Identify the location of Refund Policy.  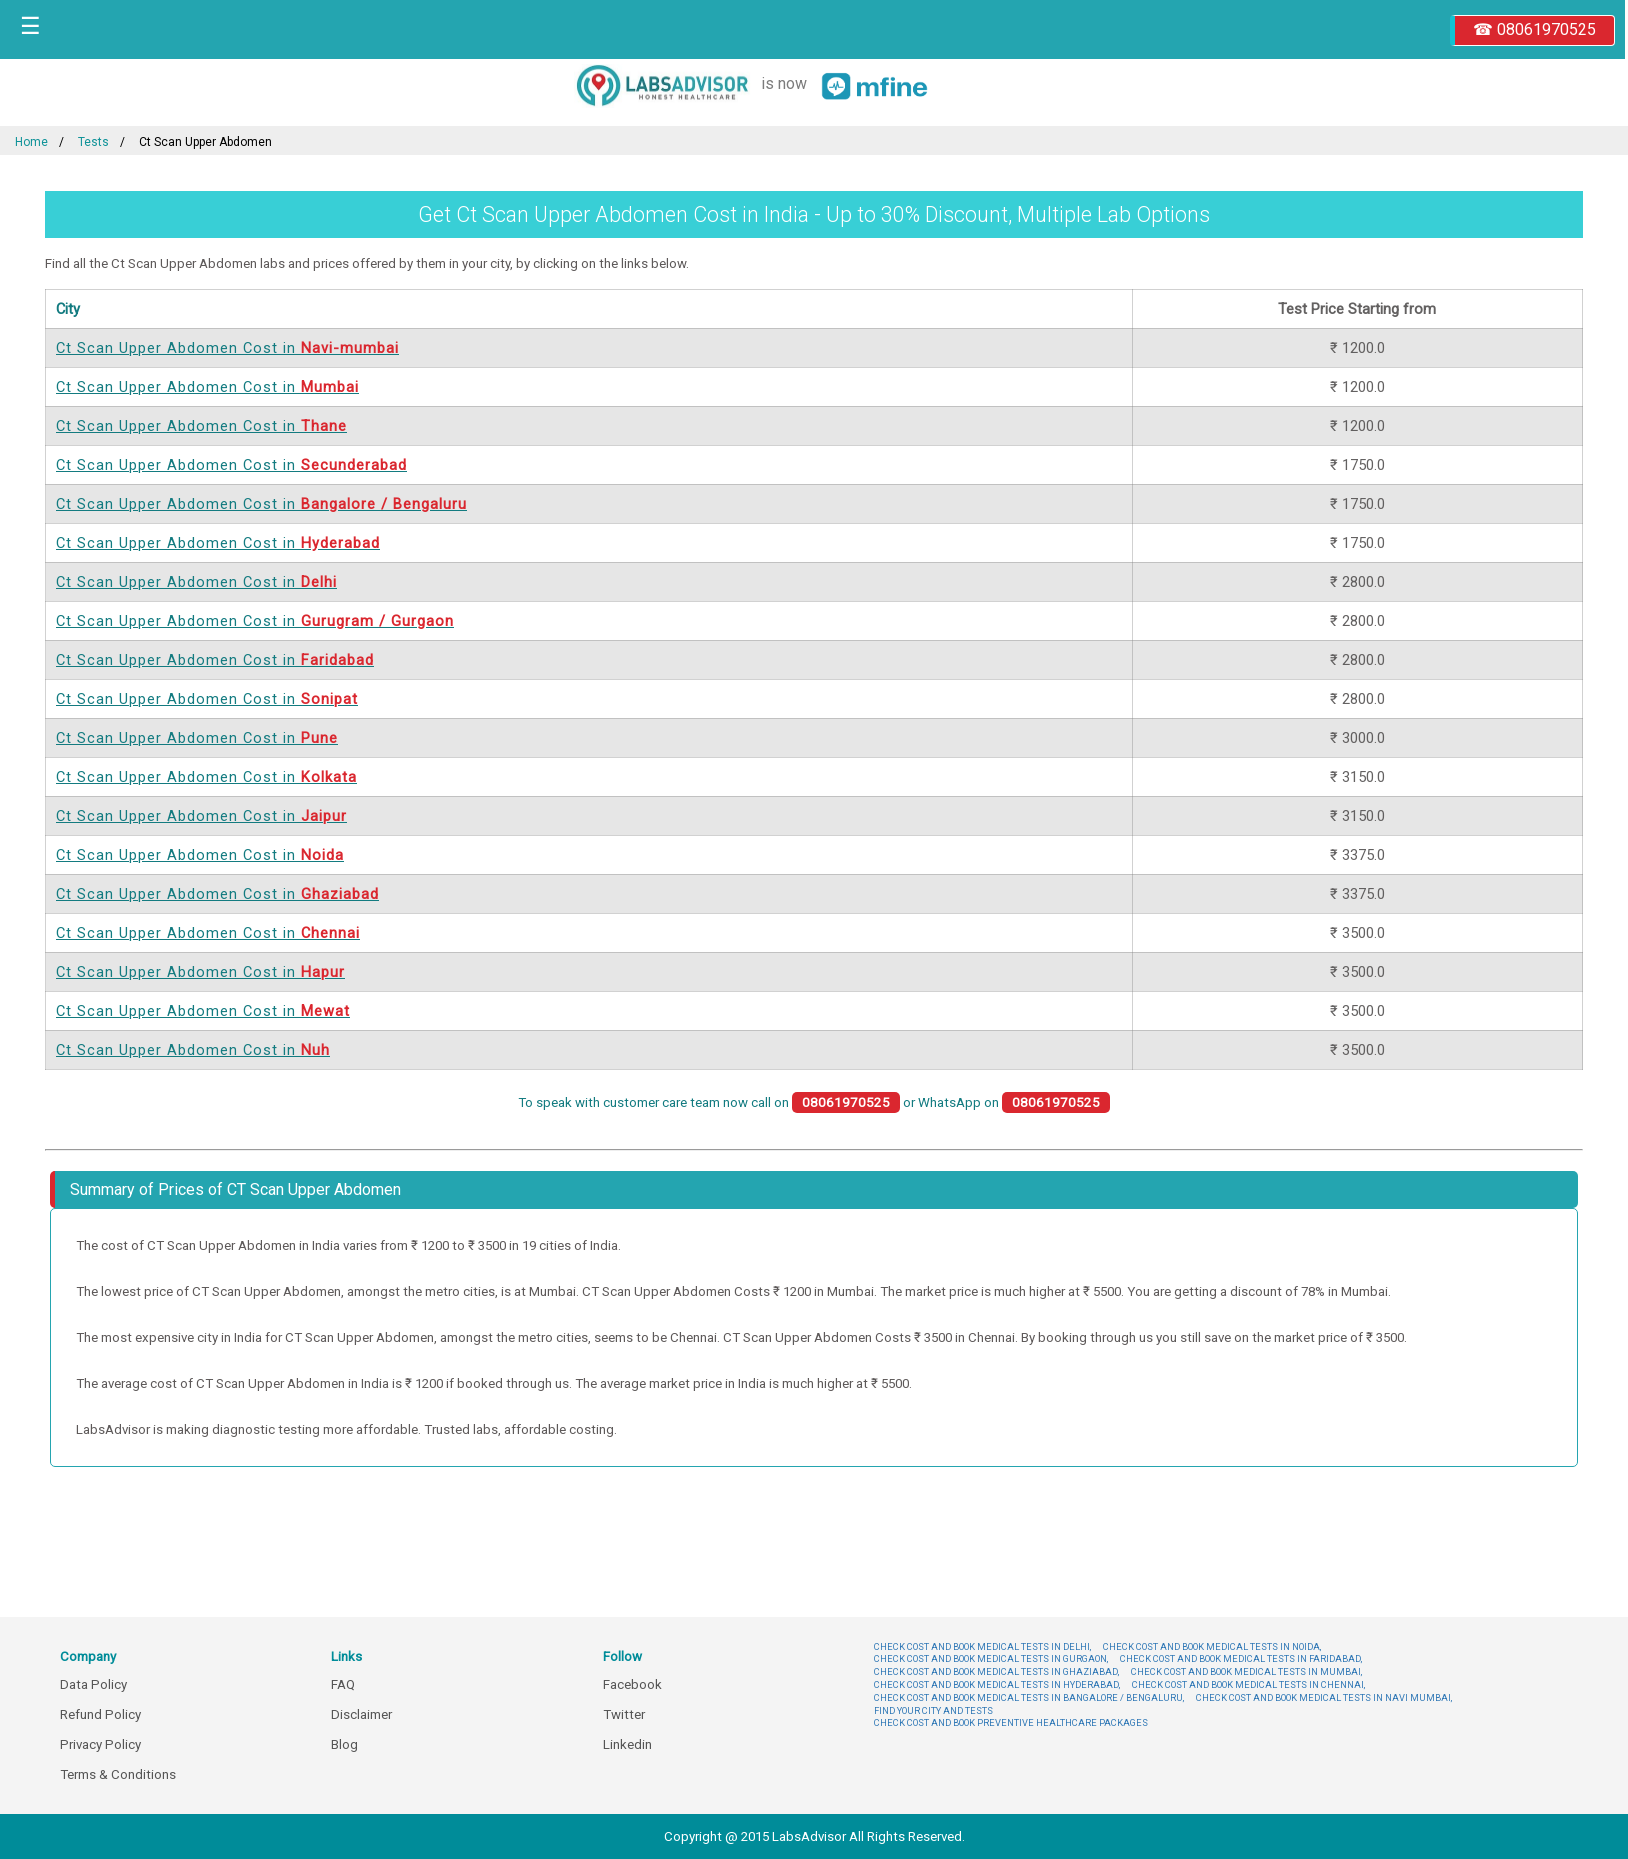
(100, 1714).